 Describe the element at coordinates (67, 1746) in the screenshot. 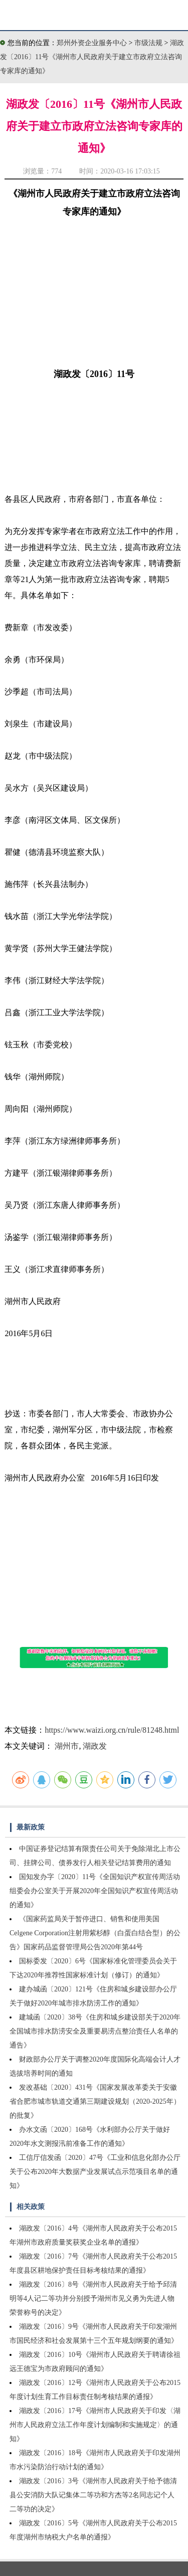

I see `湖州市` at that location.